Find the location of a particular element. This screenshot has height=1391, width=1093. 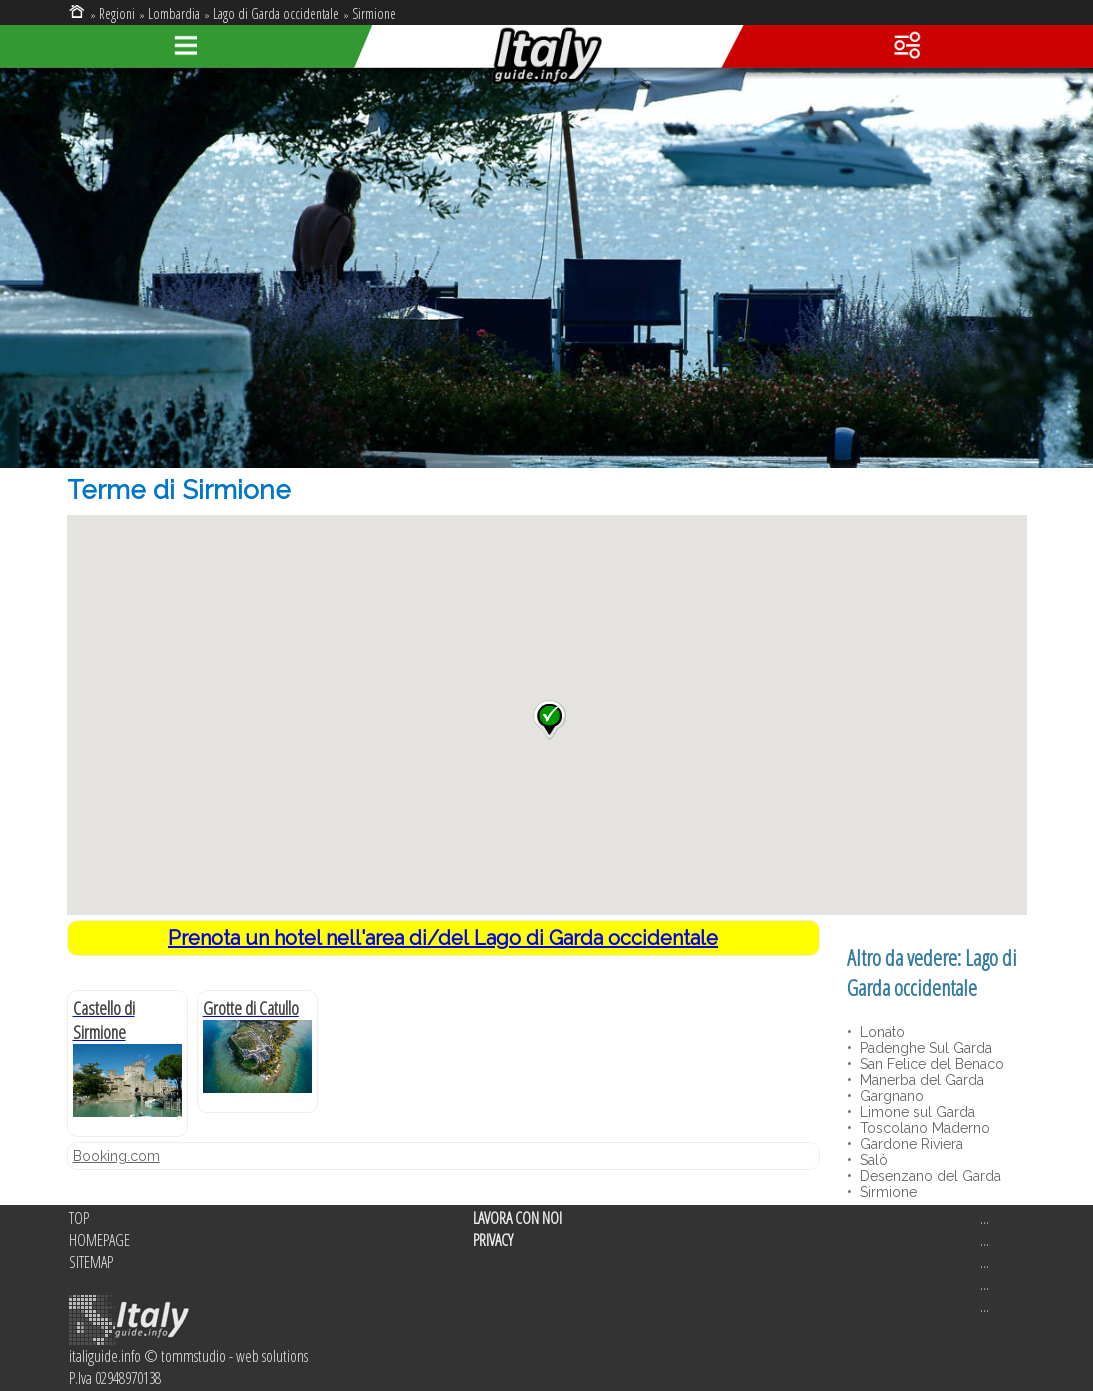

Toscolano Maderno is located at coordinates (923, 1128).